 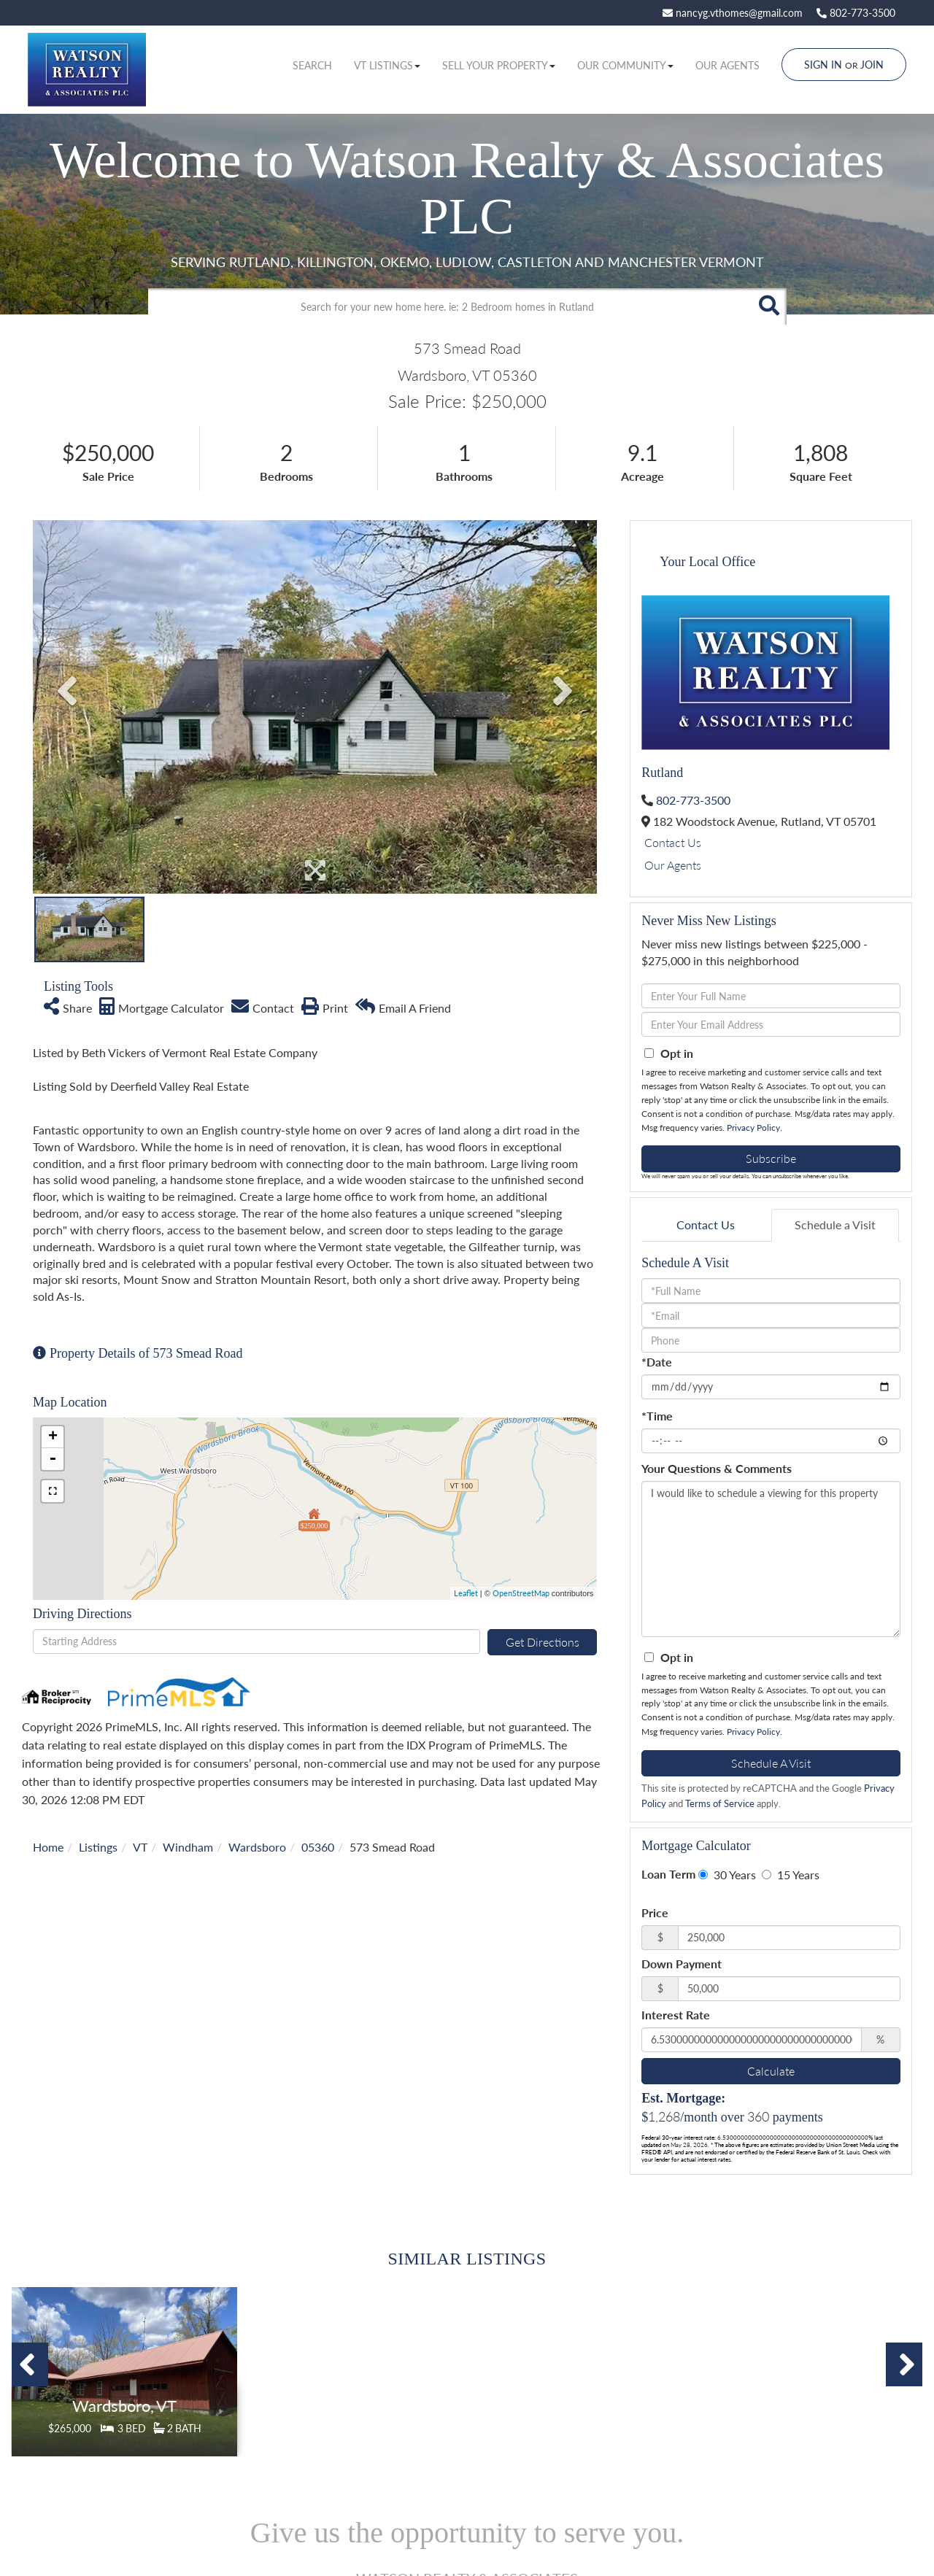 I want to click on Get Directions, so click(x=542, y=1642).